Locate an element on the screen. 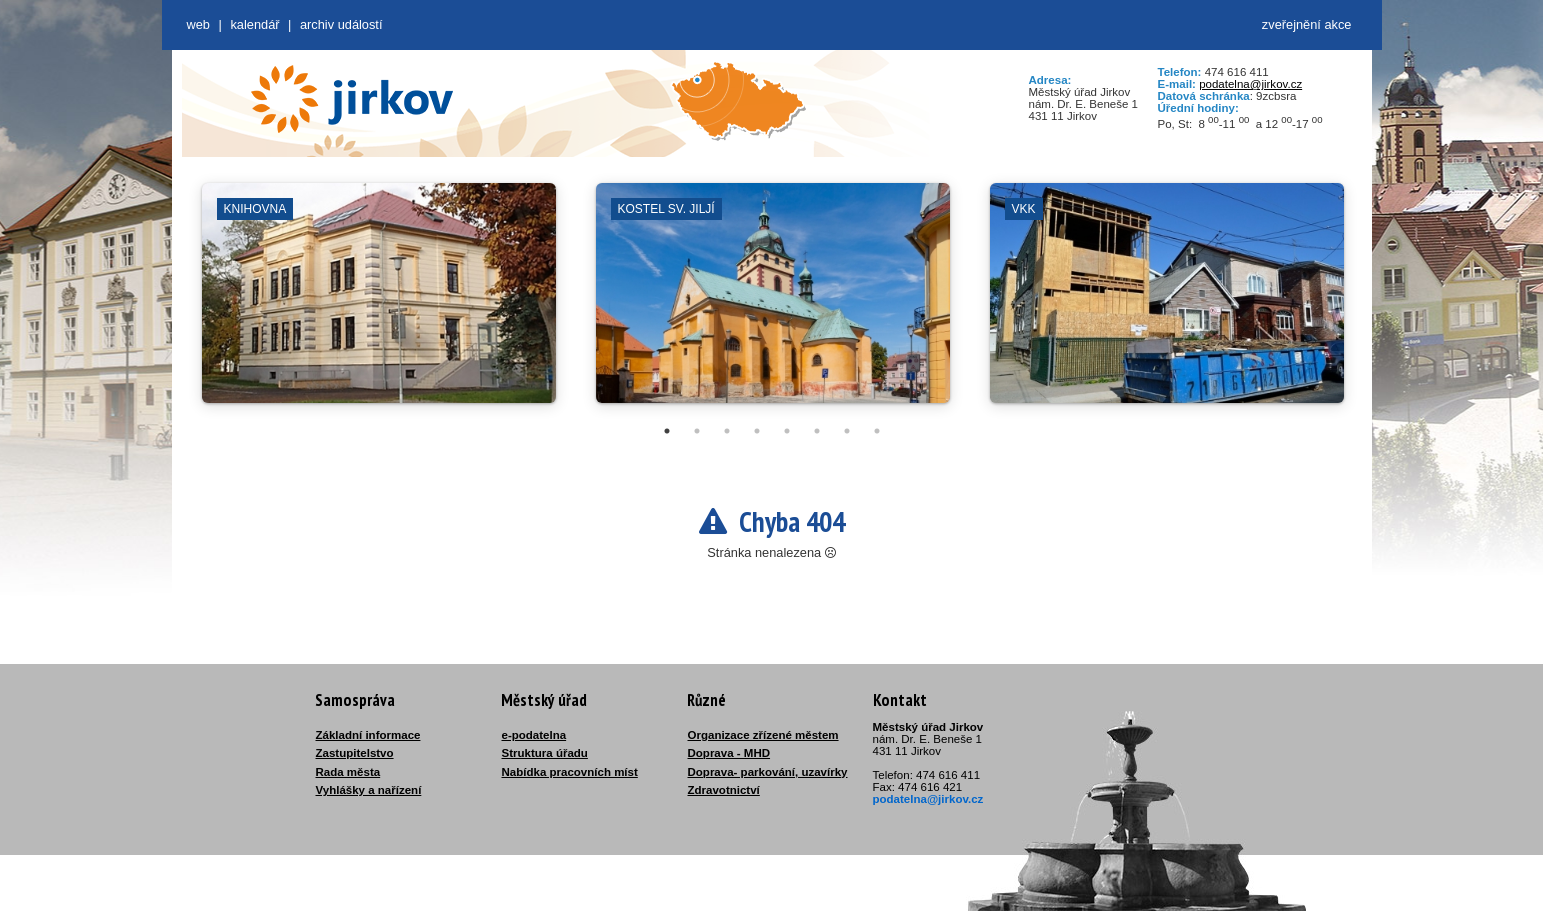 The image size is (1543, 911). Doprava - MHD is located at coordinates (729, 753).